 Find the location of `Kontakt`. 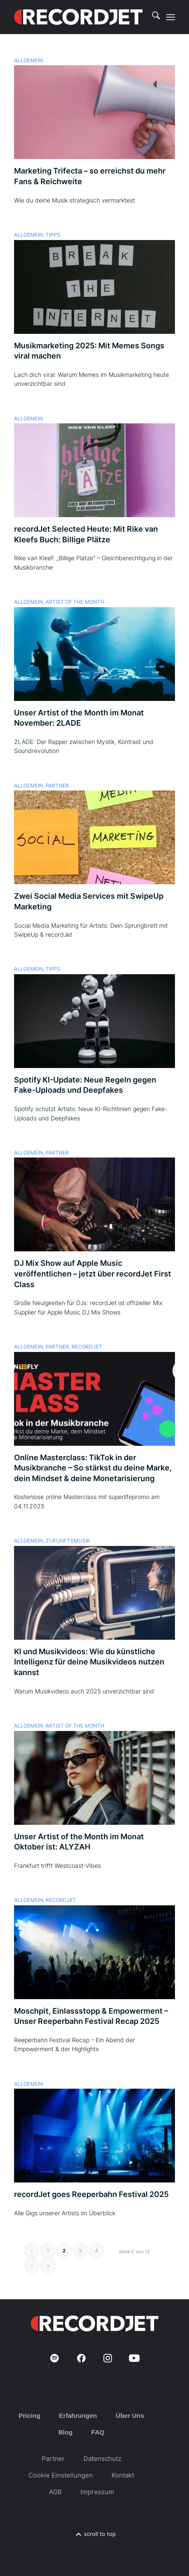

Kontakt is located at coordinates (123, 2475).